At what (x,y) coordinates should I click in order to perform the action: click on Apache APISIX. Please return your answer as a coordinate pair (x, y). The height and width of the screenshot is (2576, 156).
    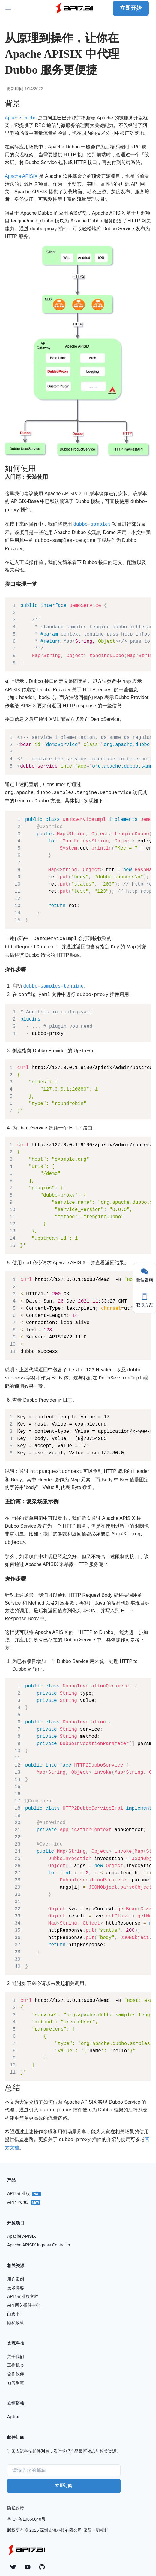
    Looking at the image, I should click on (21, 176).